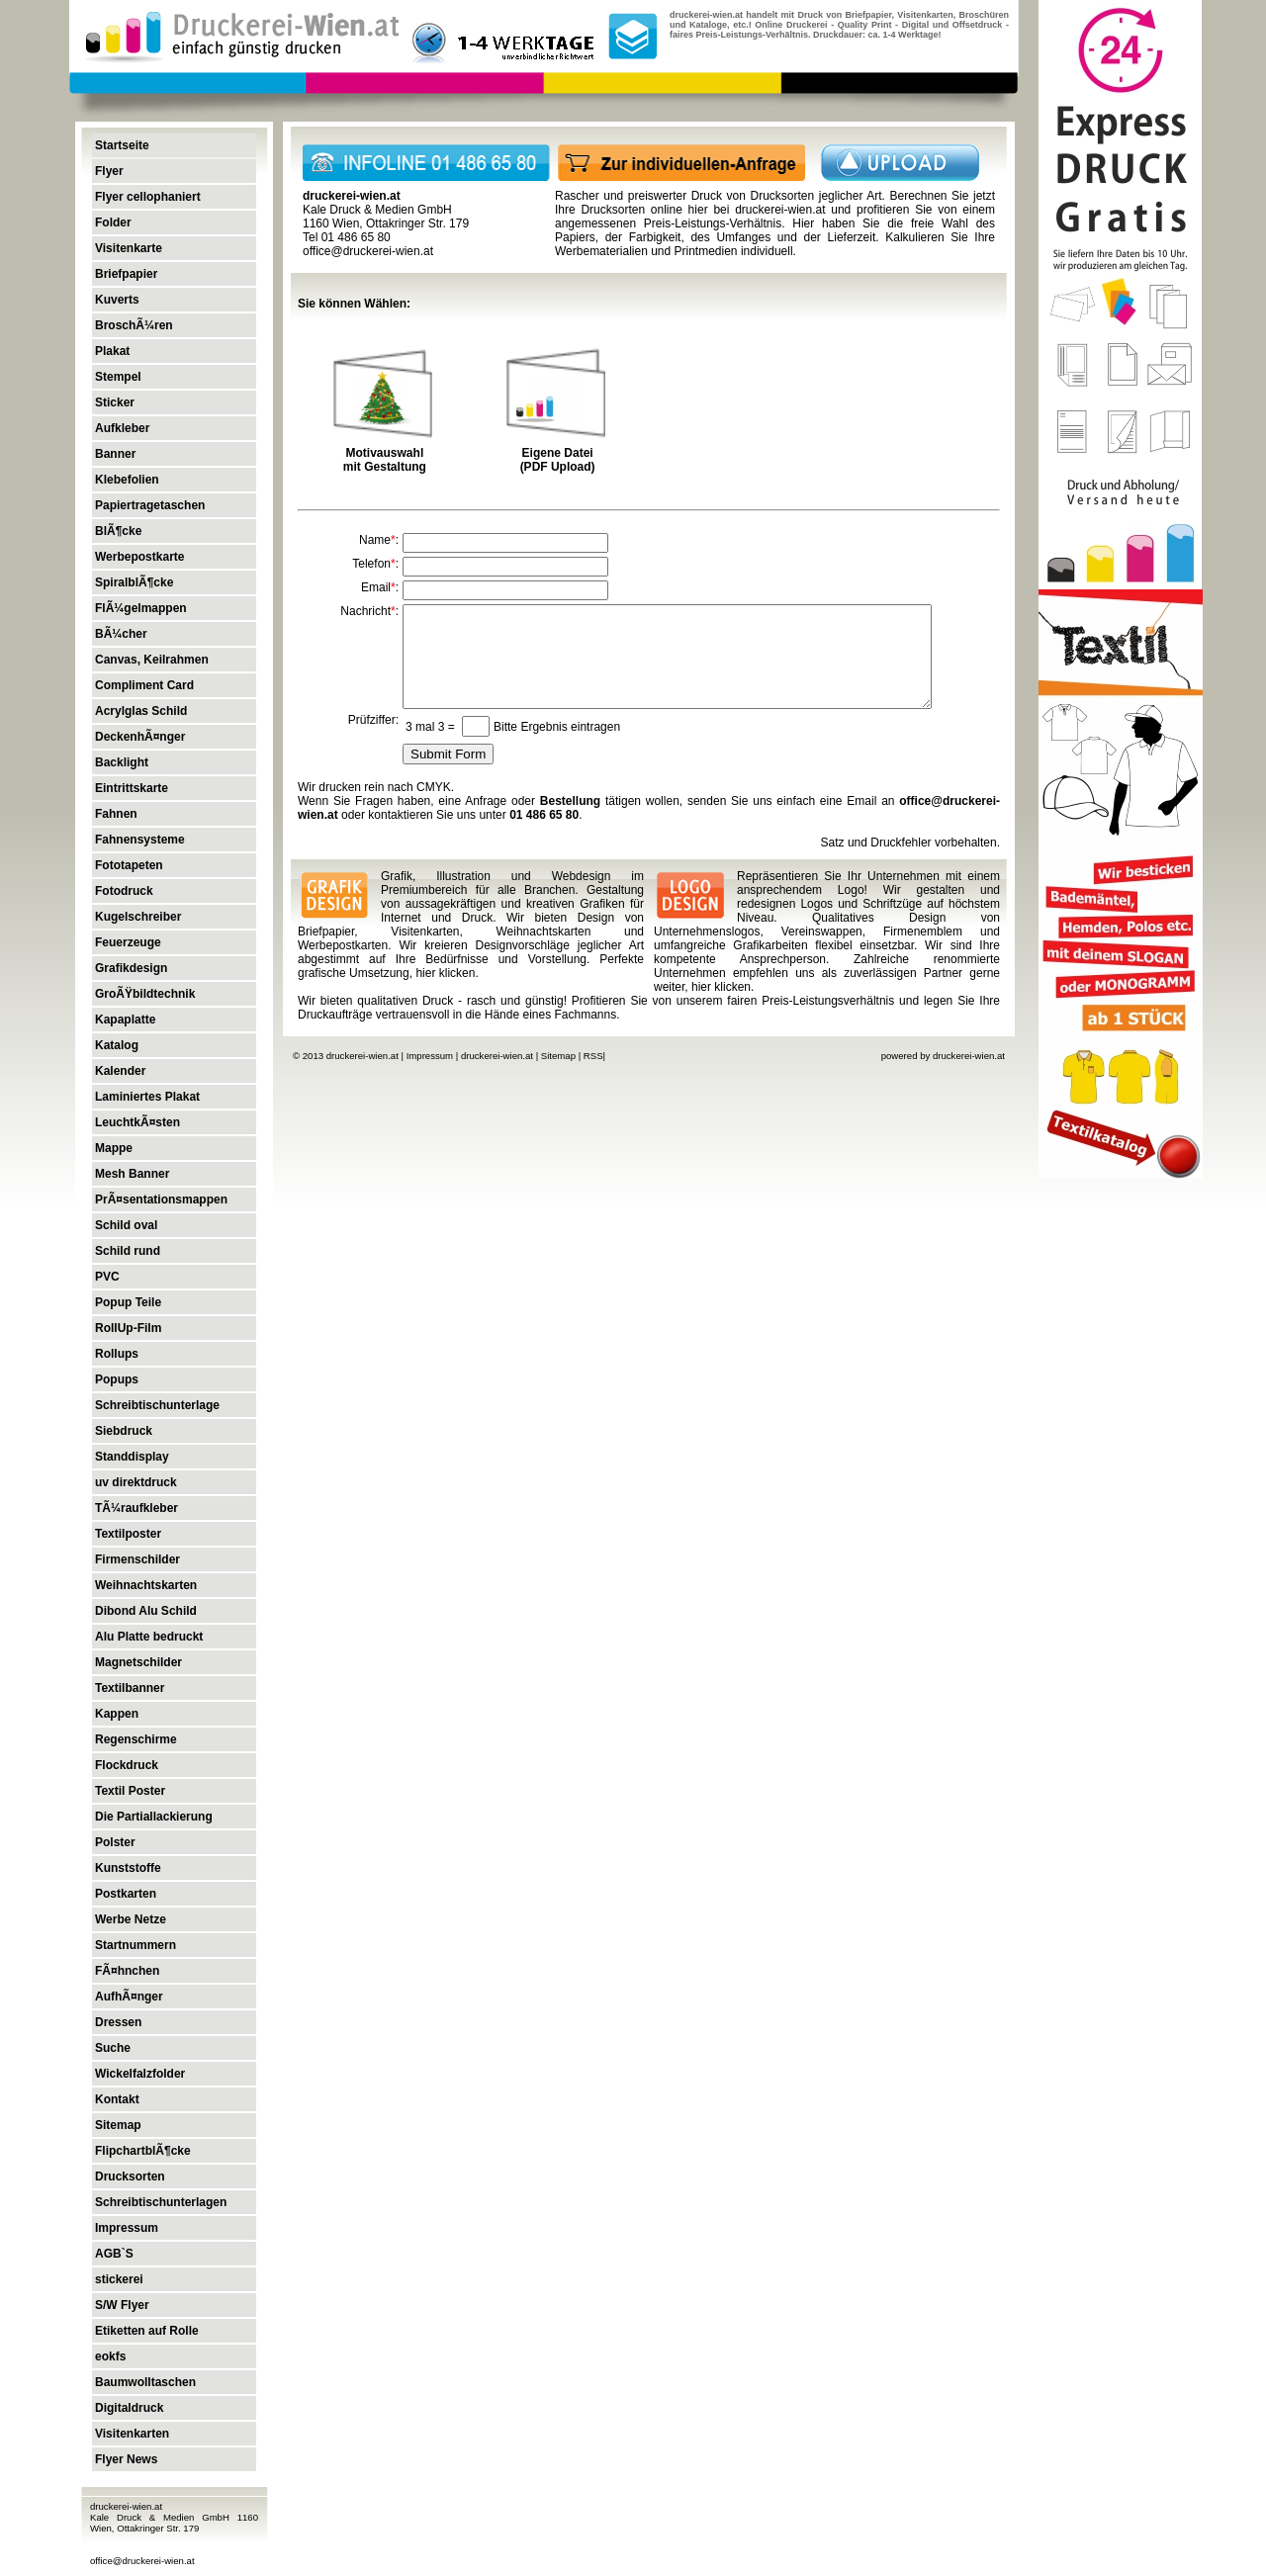 The width and height of the screenshot is (1266, 2576). What do you see at coordinates (116, 814) in the screenshot?
I see `Fahnen` at bounding box center [116, 814].